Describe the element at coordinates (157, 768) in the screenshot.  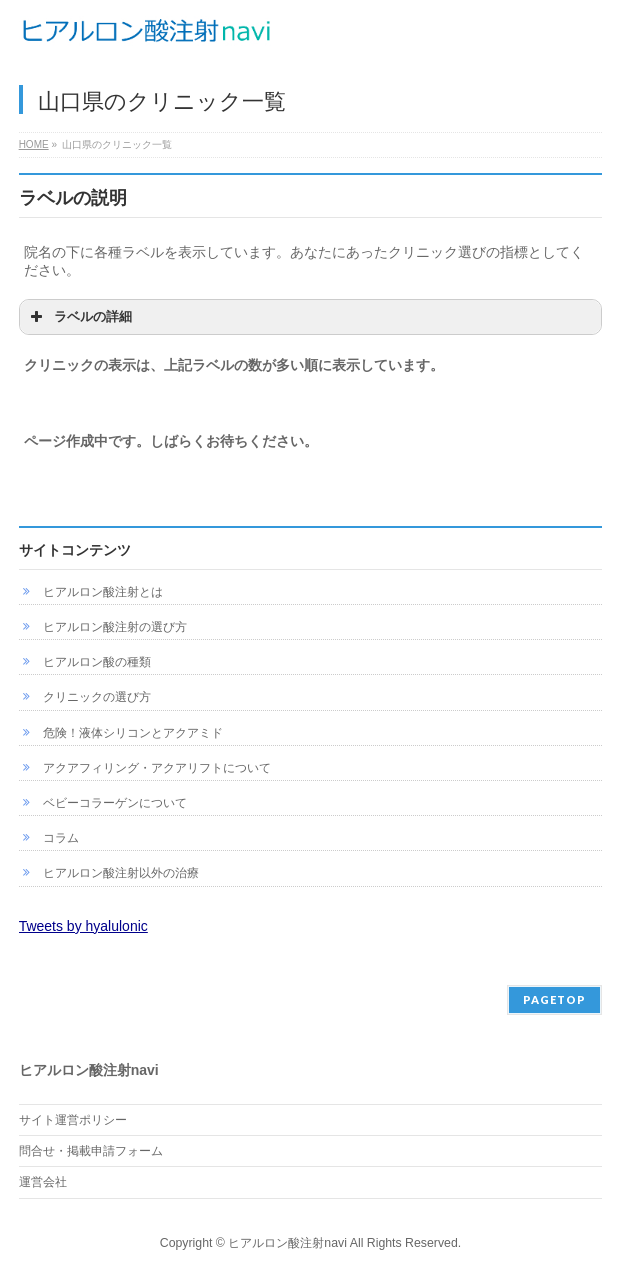
I see `アクアフィリング・アクアリフトについて` at that location.